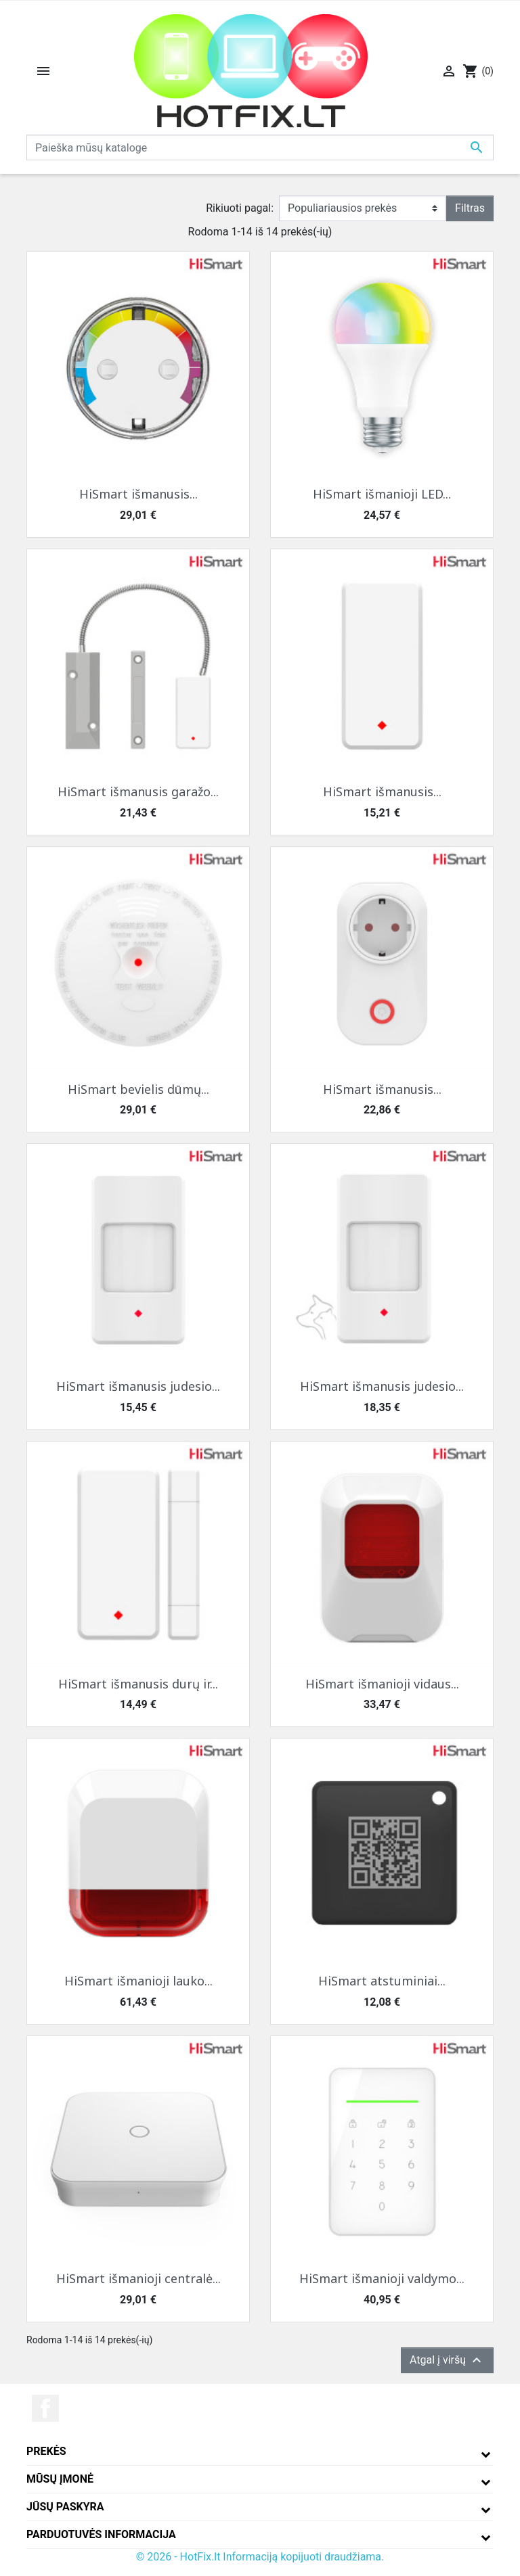 Image resolution: width=520 pixels, height=2576 pixels. Describe the element at coordinates (260, 2556) in the screenshot. I see `© 2026 - HotFix.lt Informaciją kopijuoti draudžiama.` at that location.